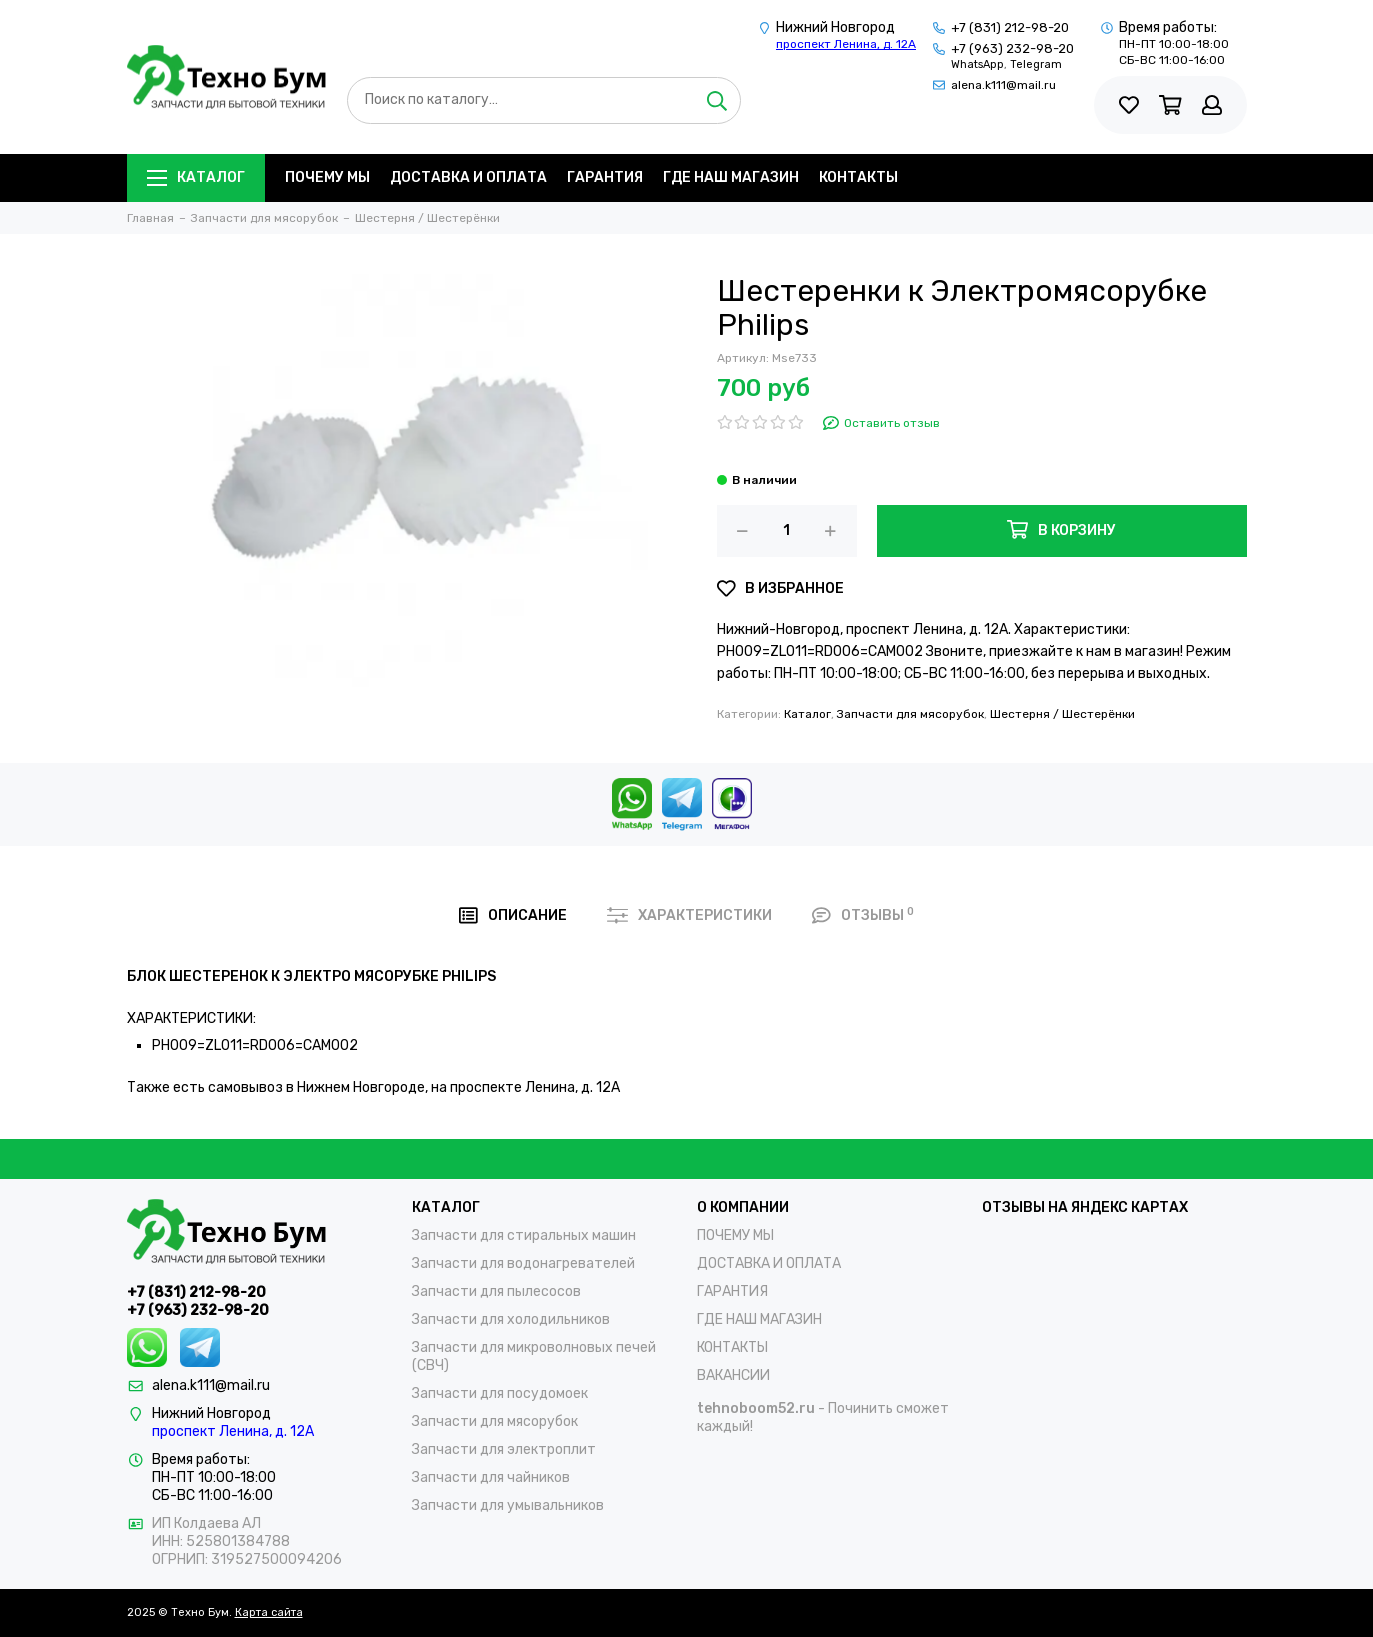 The width and height of the screenshot is (1373, 1637). What do you see at coordinates (511, 1319) in the screenshot?
I see `Запчасти для холодильников` at bounding box center [511, 1319].